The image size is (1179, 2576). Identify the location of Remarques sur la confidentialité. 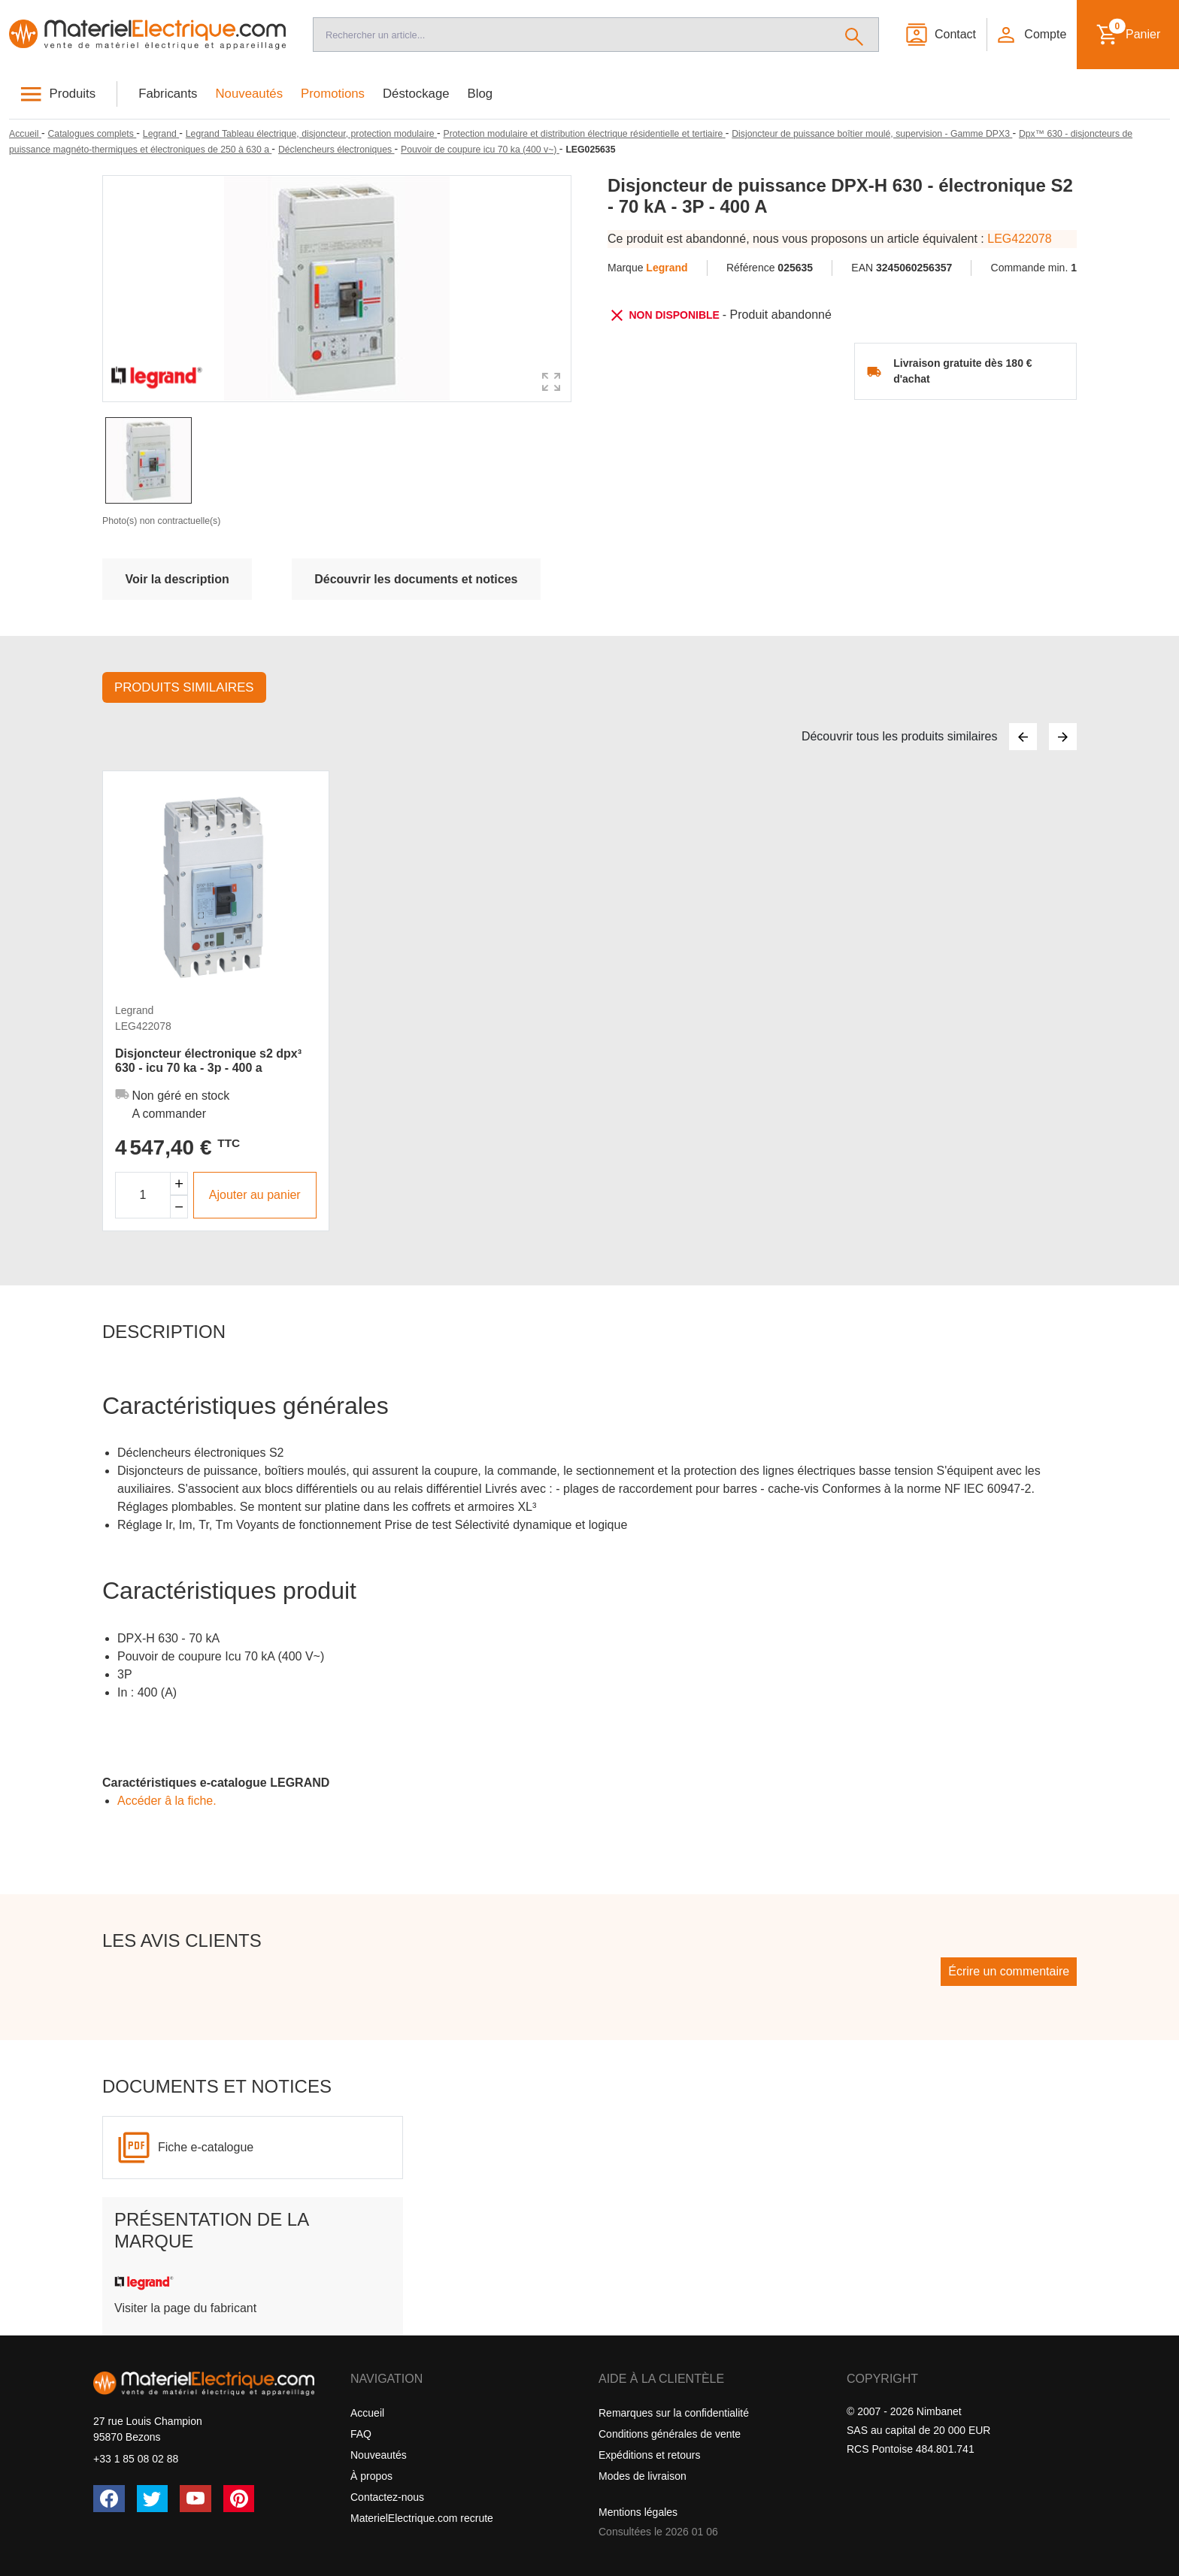
(674, 2413).